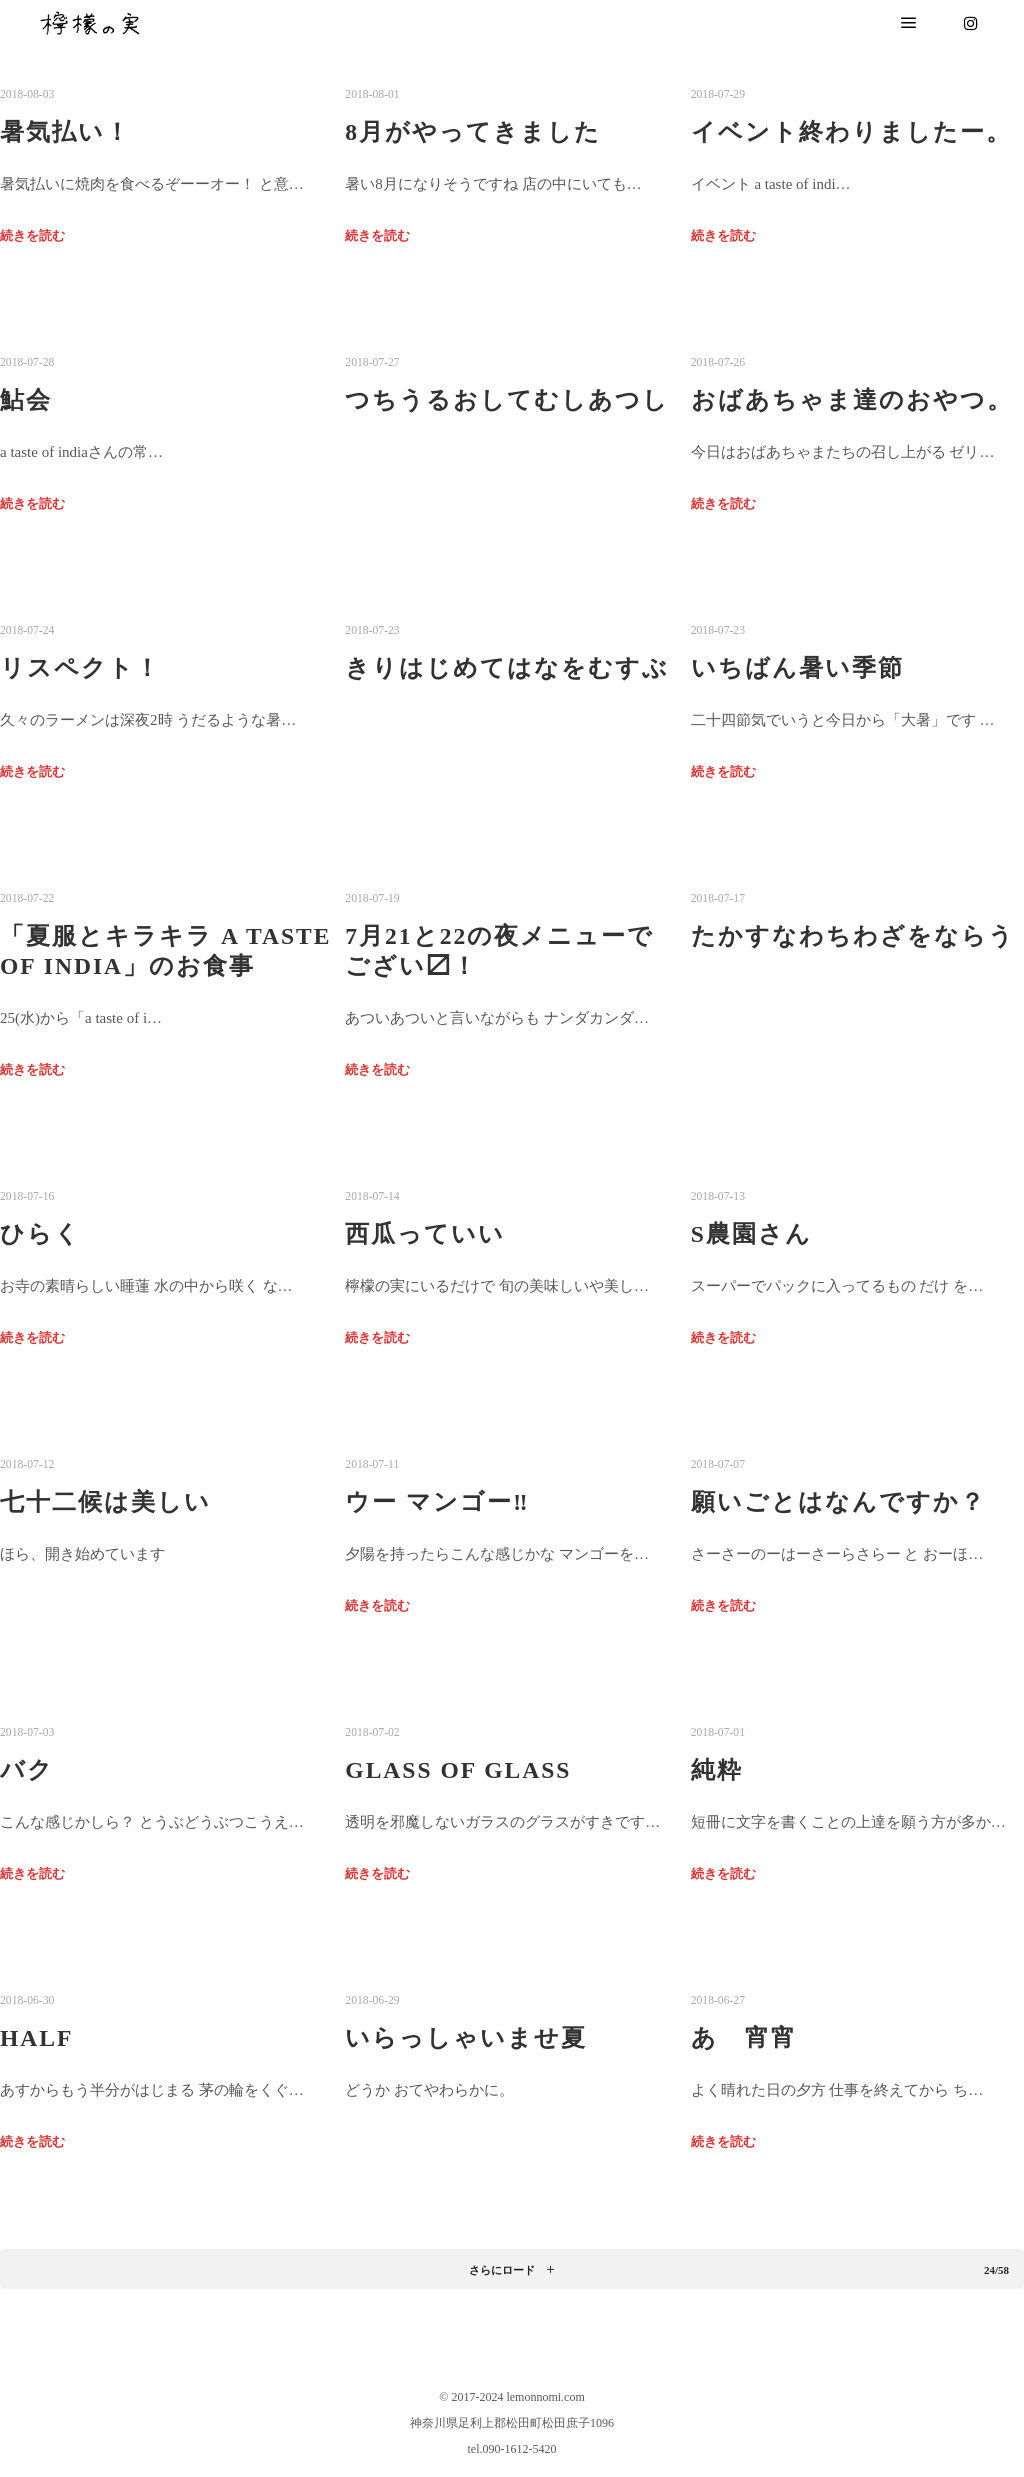 This screenshot has width=1024, height=2477. I want to click on 続きを読む, so click(32, 235).